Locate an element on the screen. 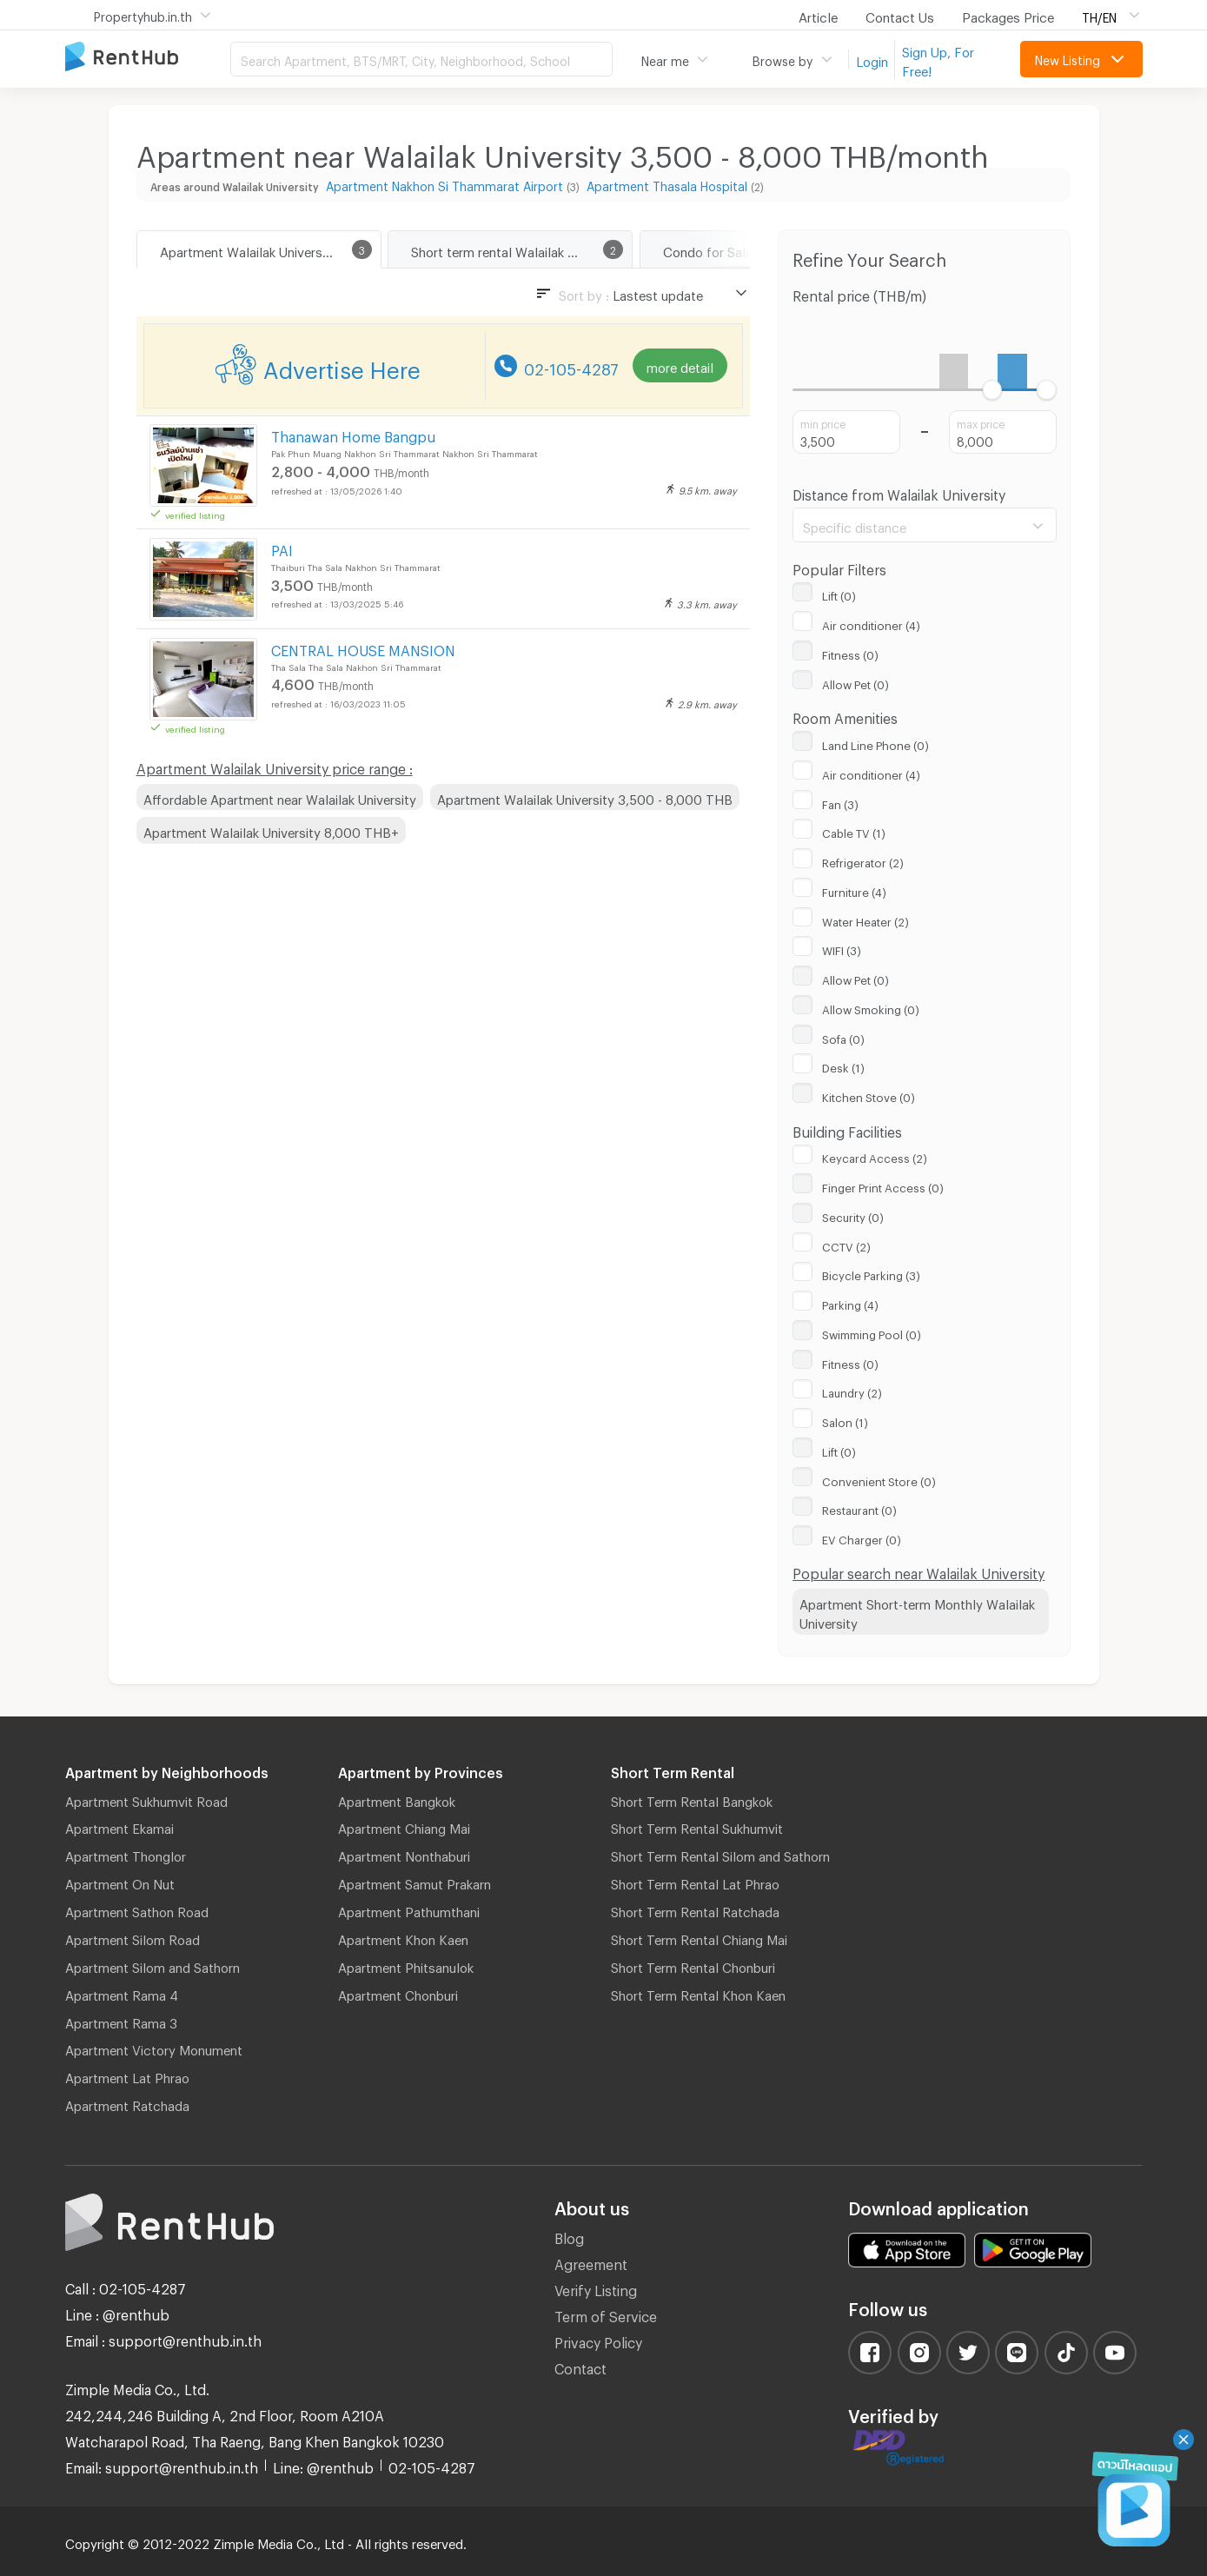  Affordable Apartment near Walailak University is located at coordinates (279, 797).